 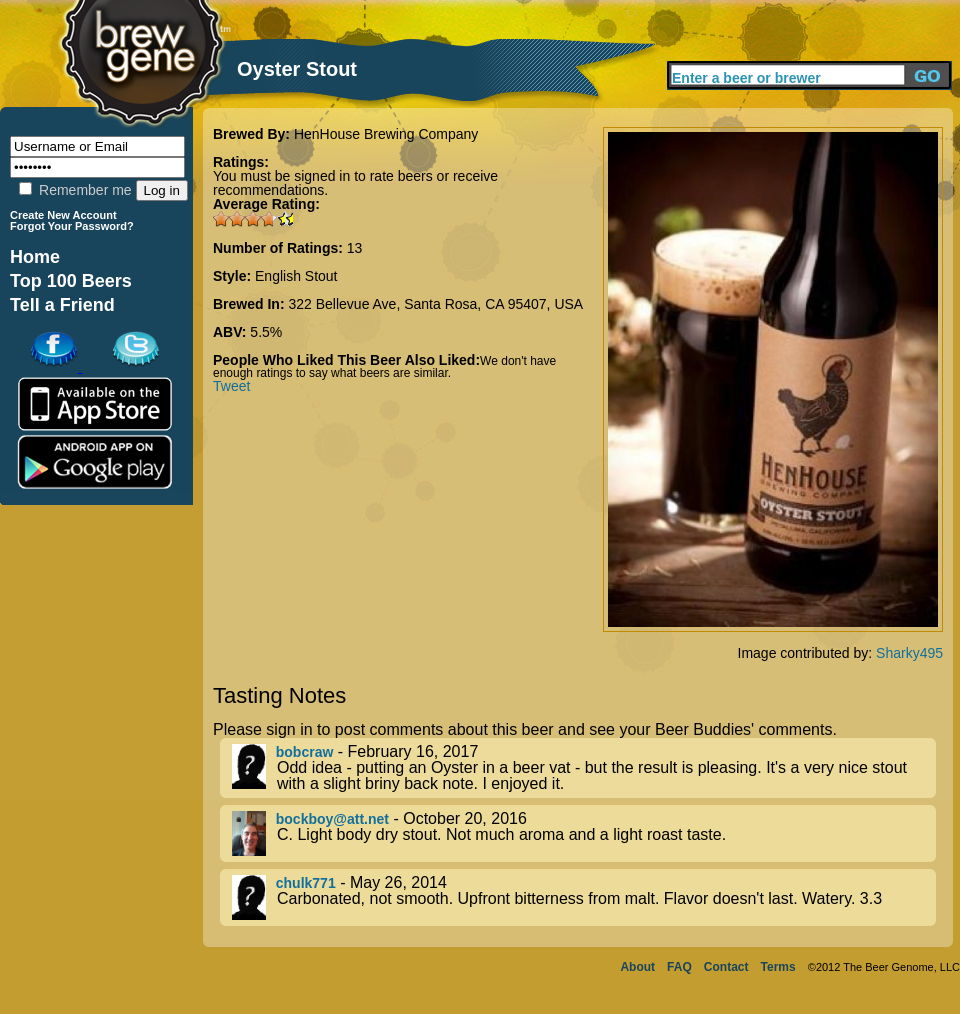 I want to click on - May 26, 2014, so click(x=584, y=897).